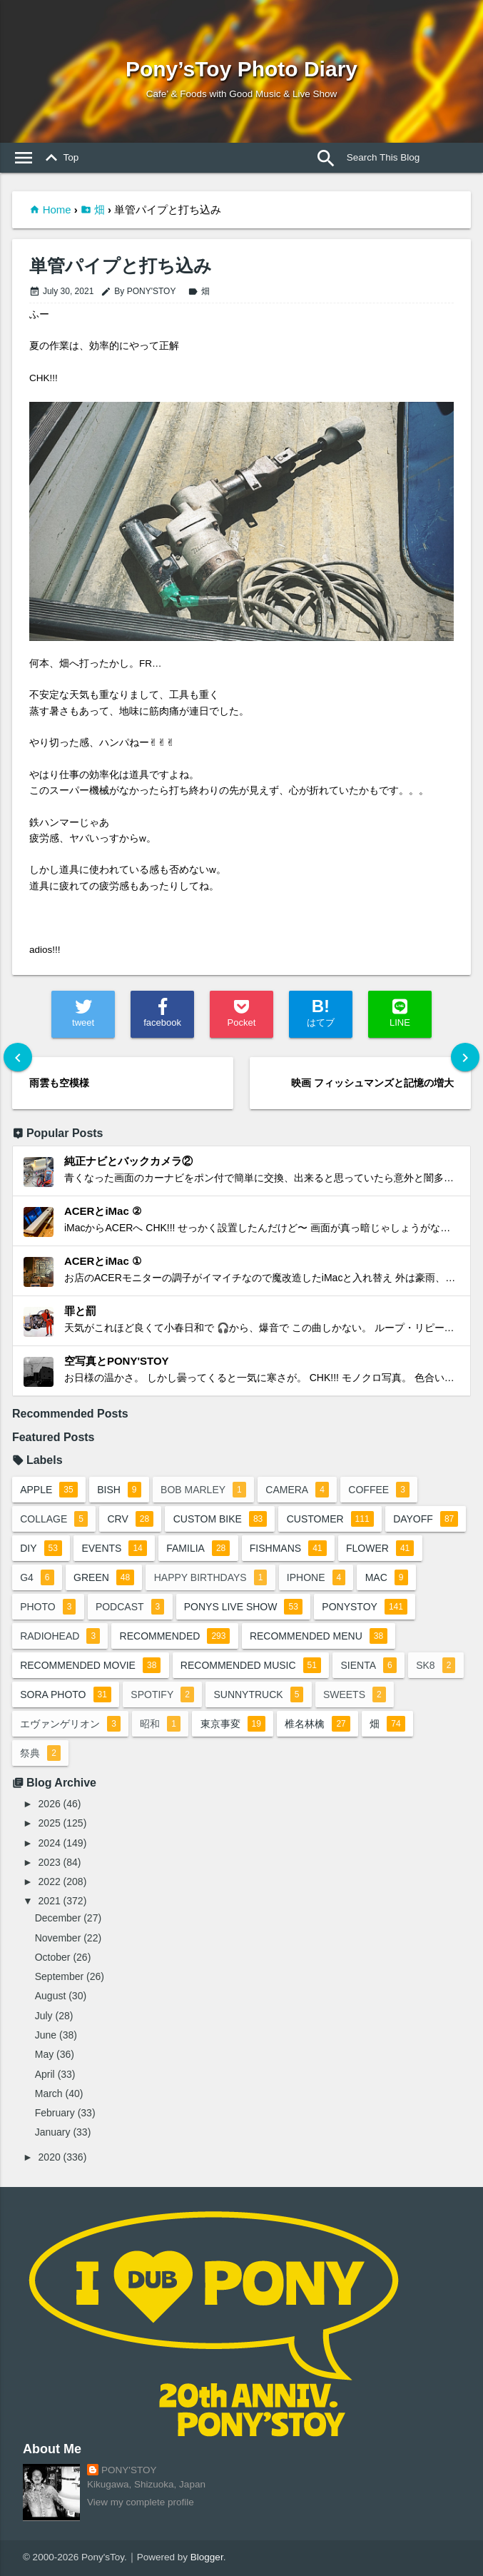  What do you see at coordinates (44, 2054) in the screenshot?
I see `May` at bounding box center [44, 2054].